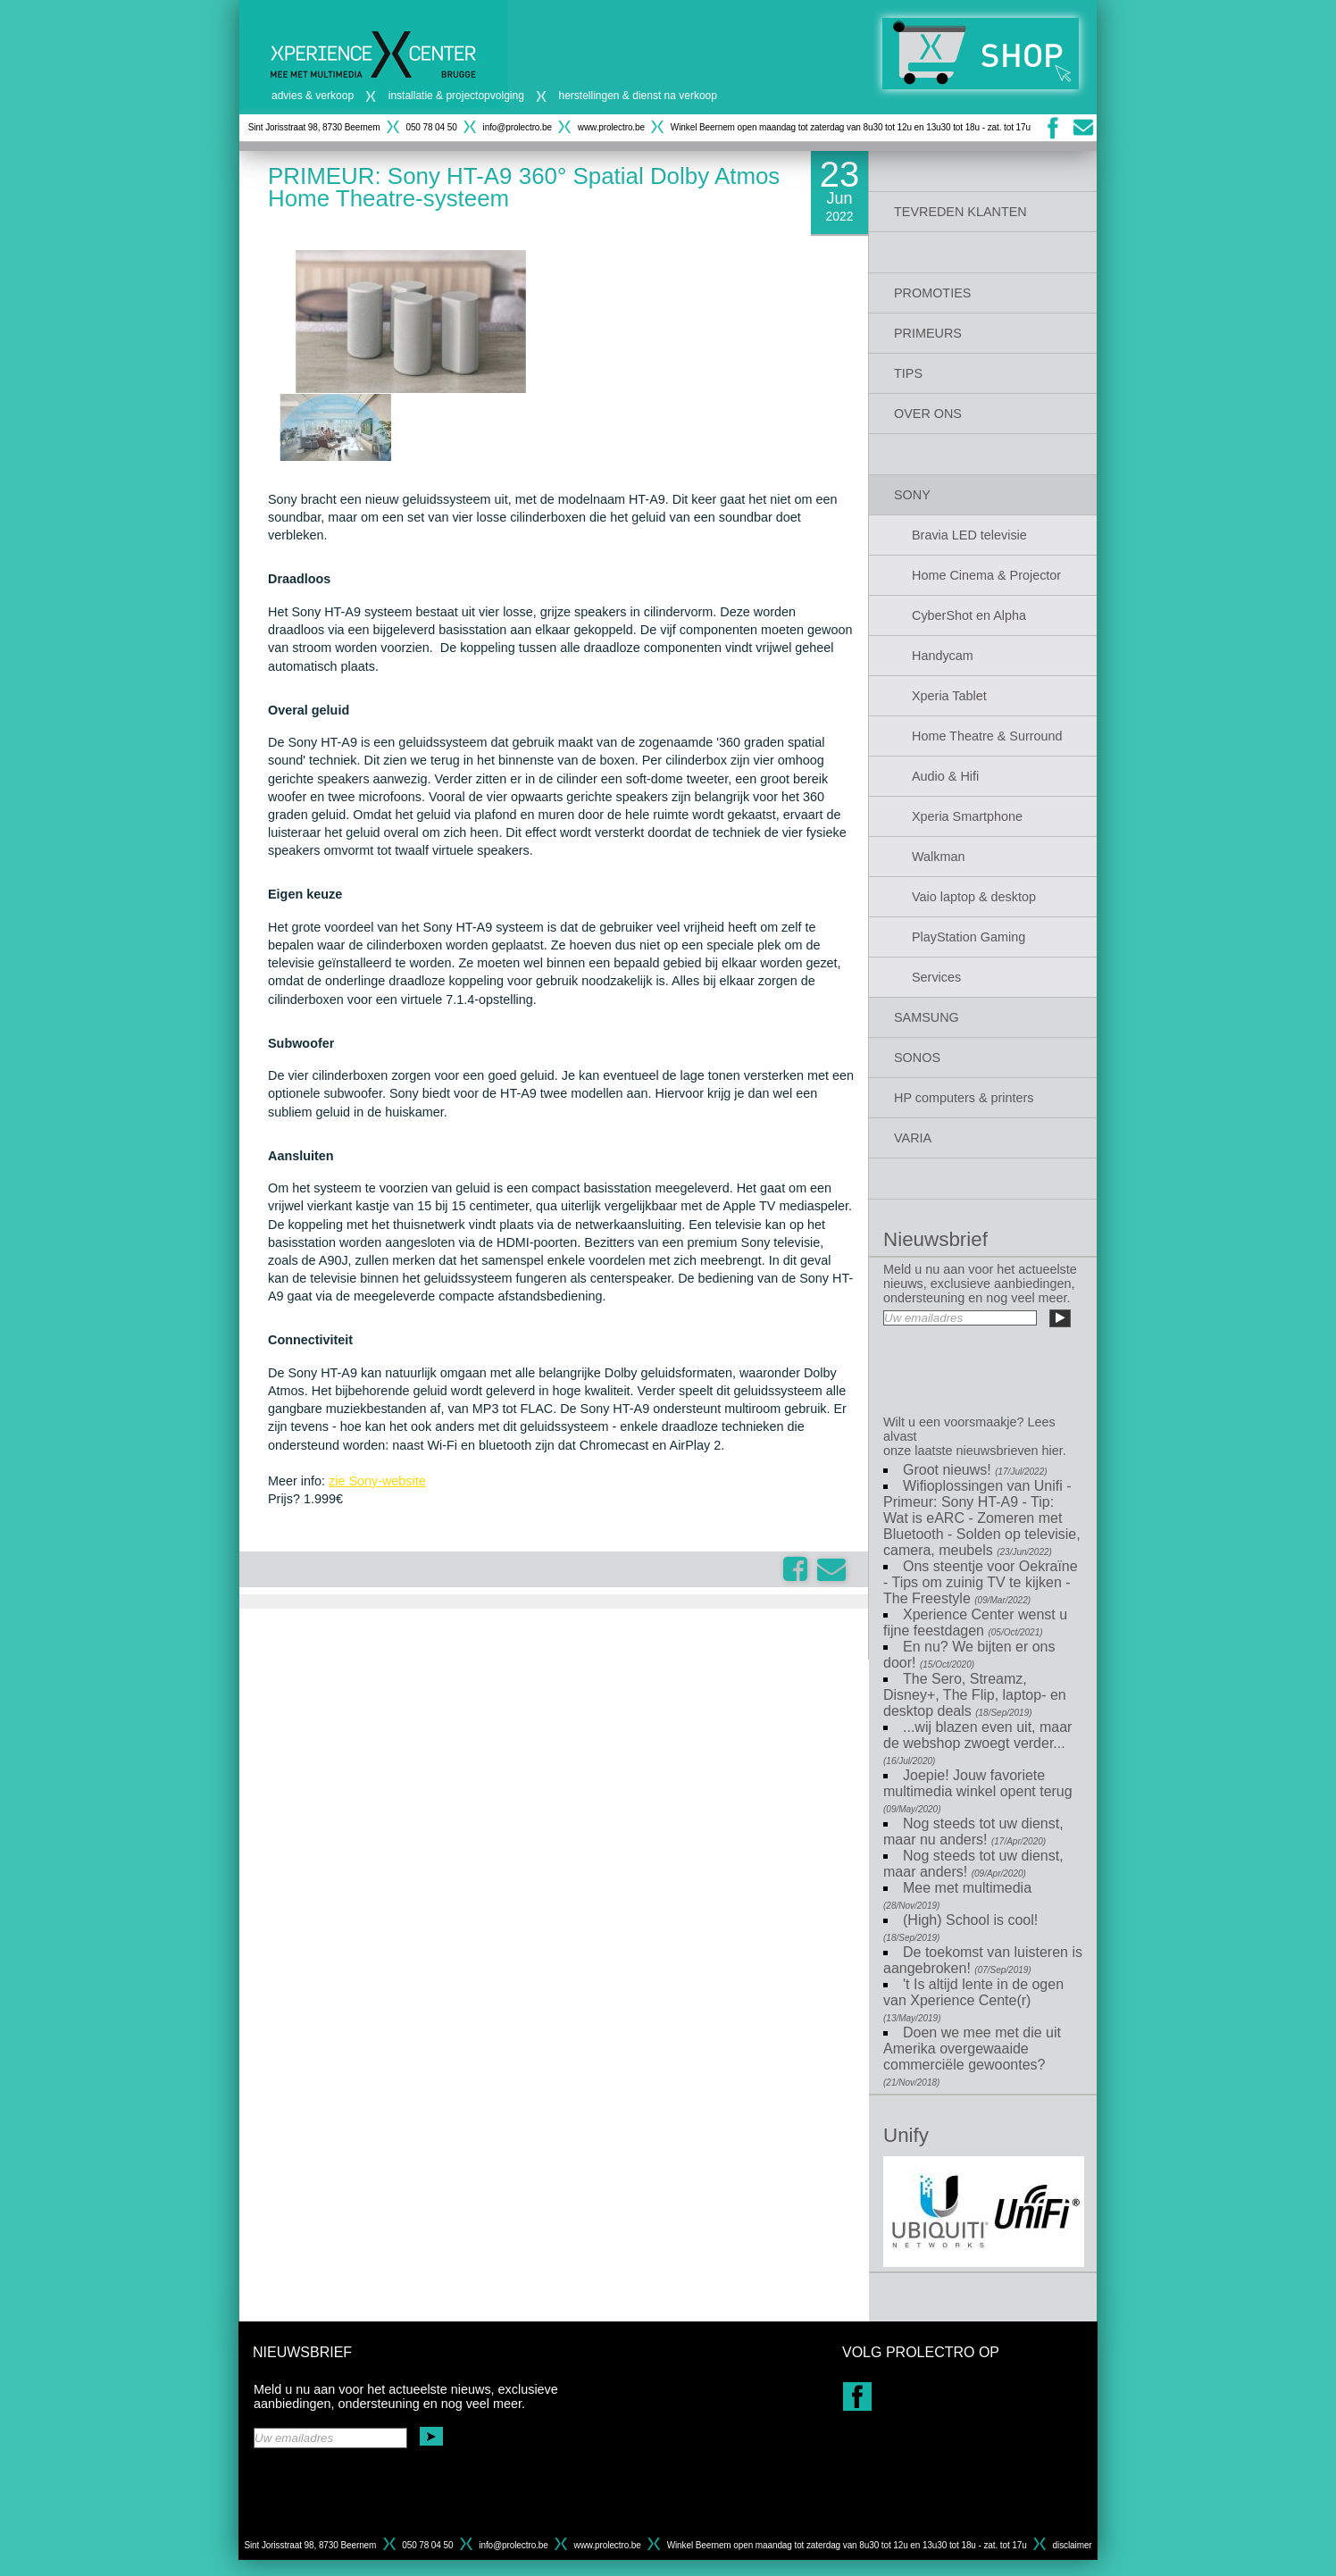  I want to click on Handycam, so click(942, 655).